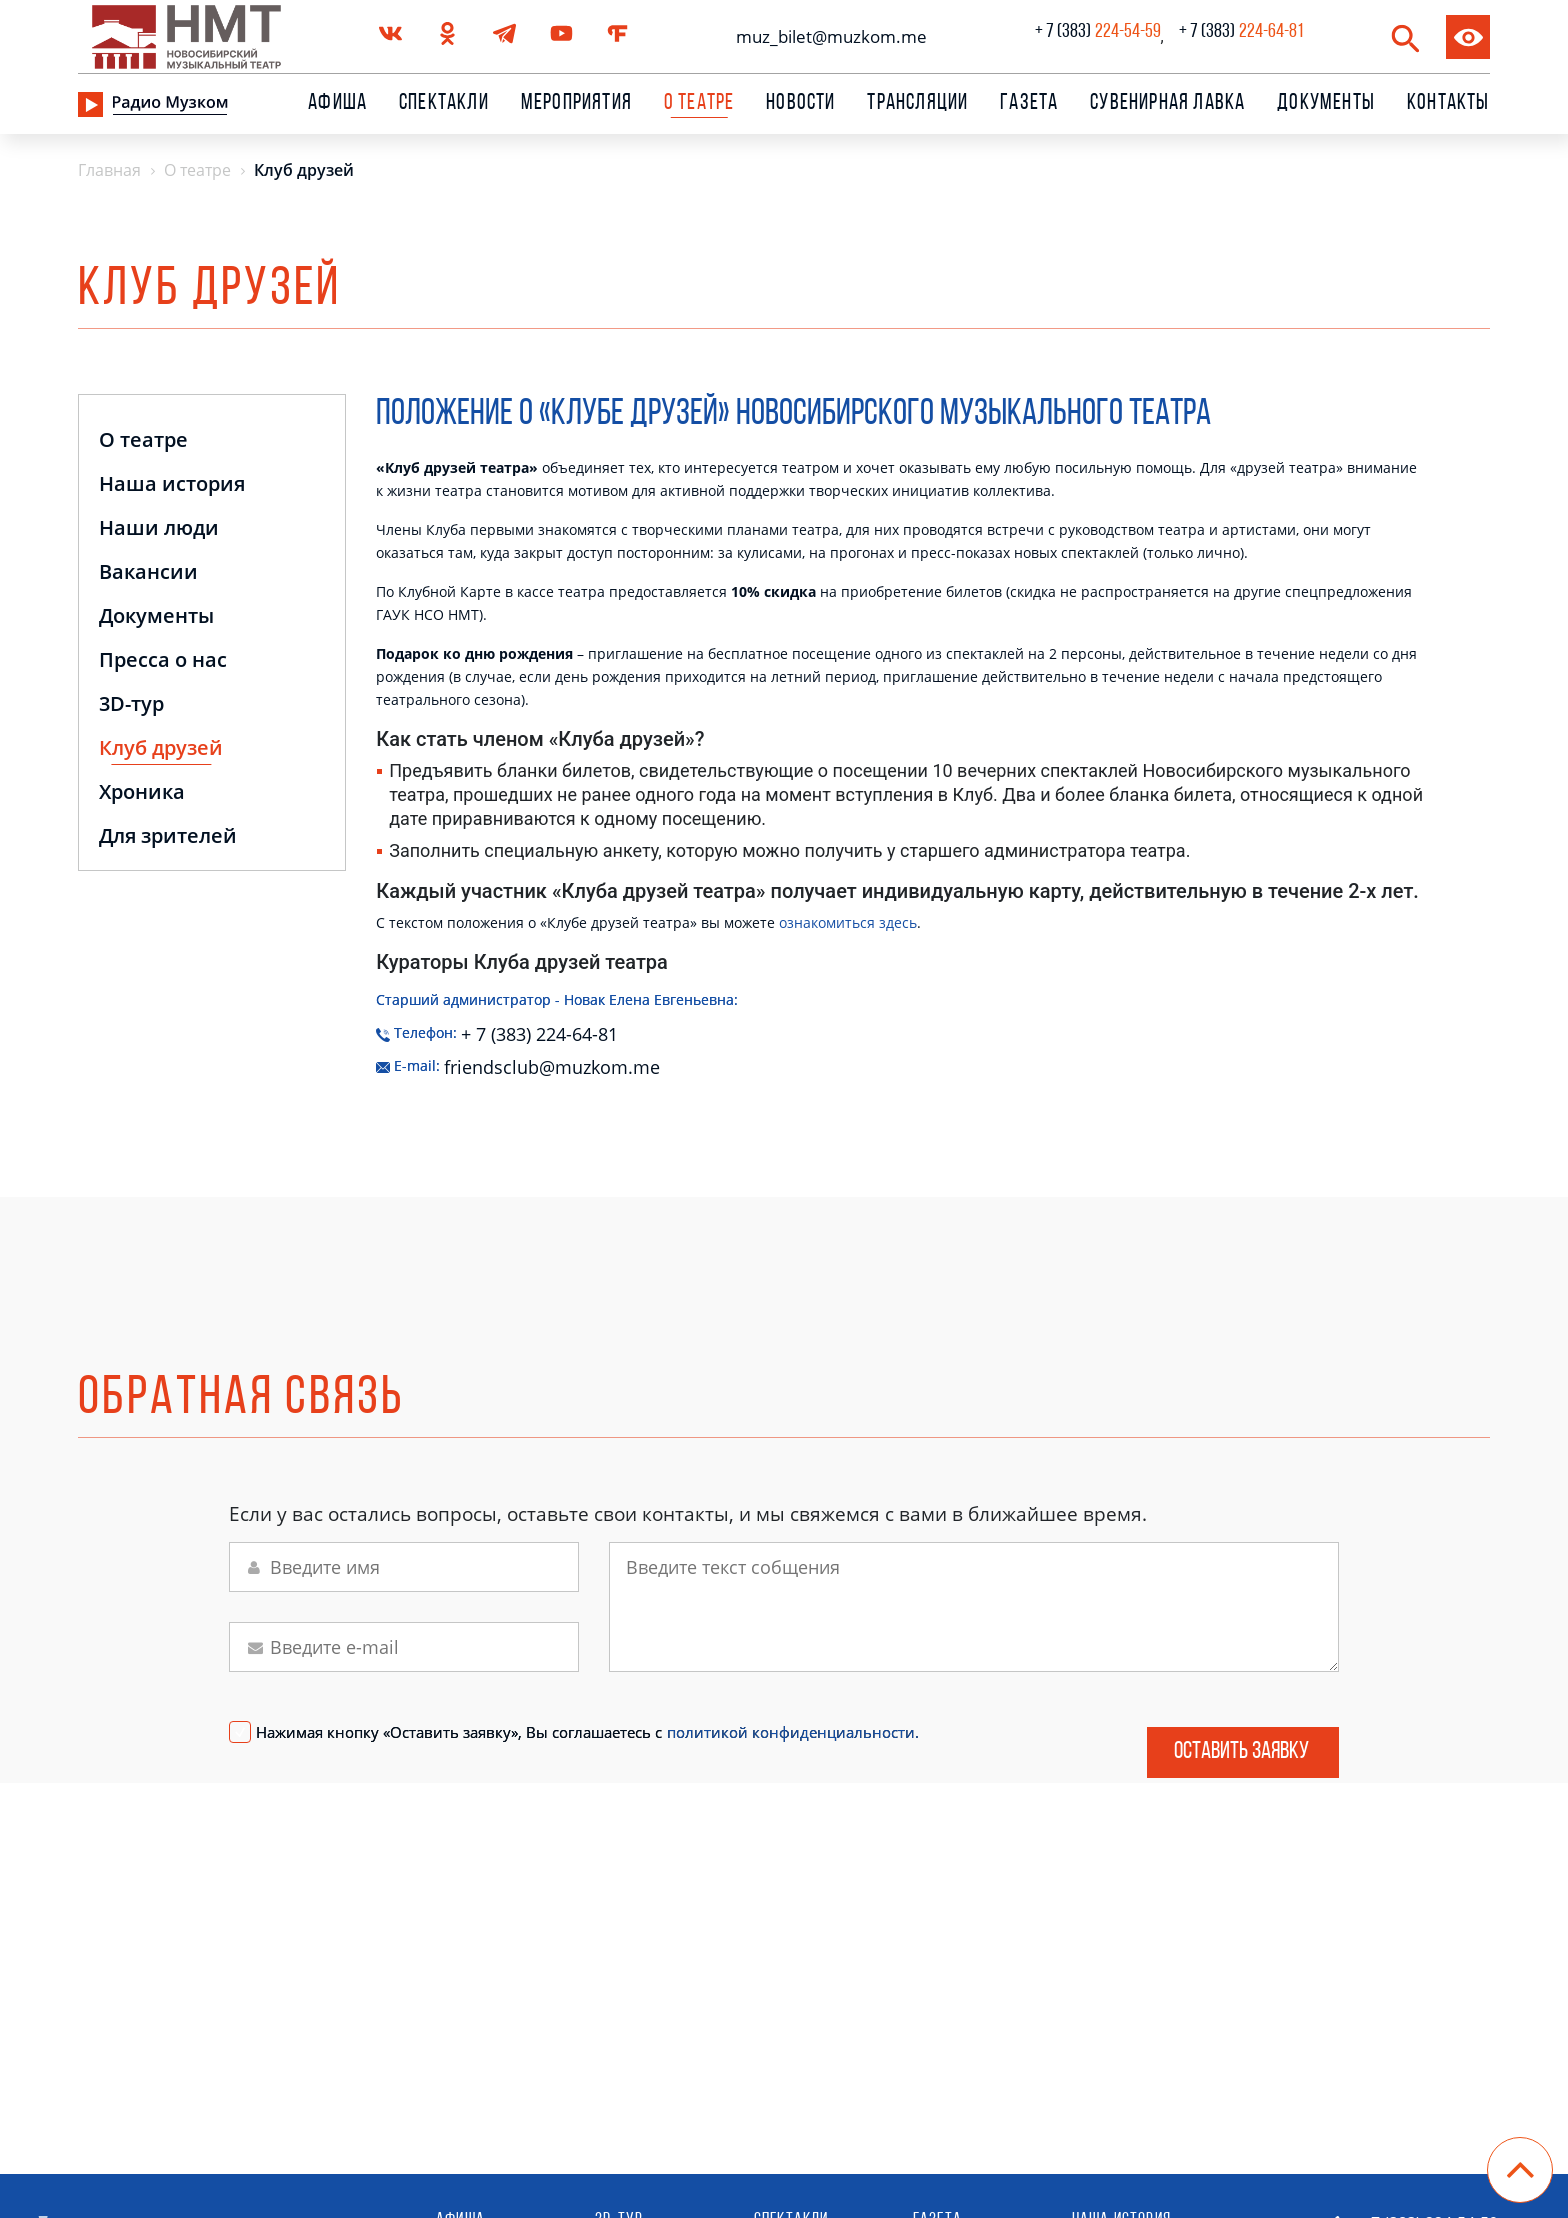 This screenshot has height=2218, width=1568. What do you see at coordinates (793, 1732) in the screenshot?
I see `политикой конфиденциальности.` at bounding box center [793, 1732].